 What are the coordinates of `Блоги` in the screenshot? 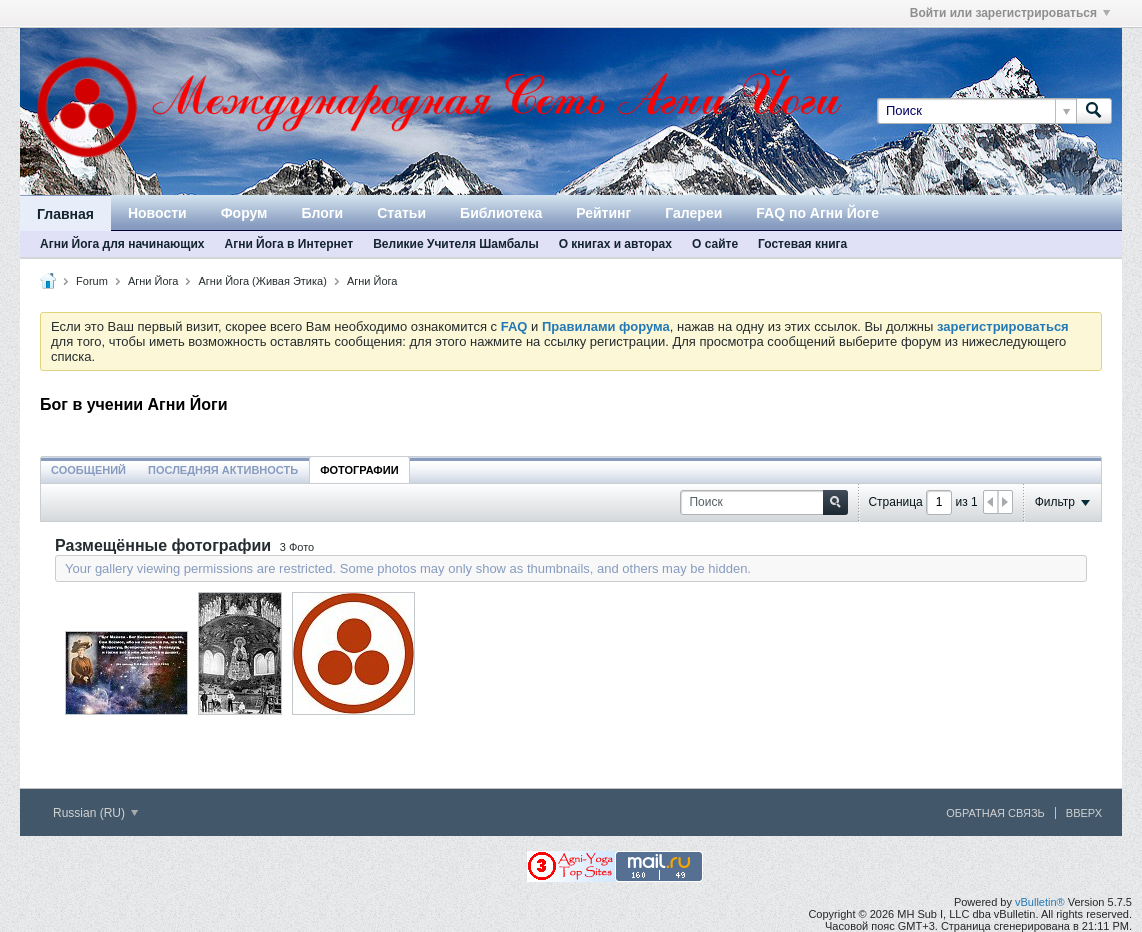 It's located at (322, 213).